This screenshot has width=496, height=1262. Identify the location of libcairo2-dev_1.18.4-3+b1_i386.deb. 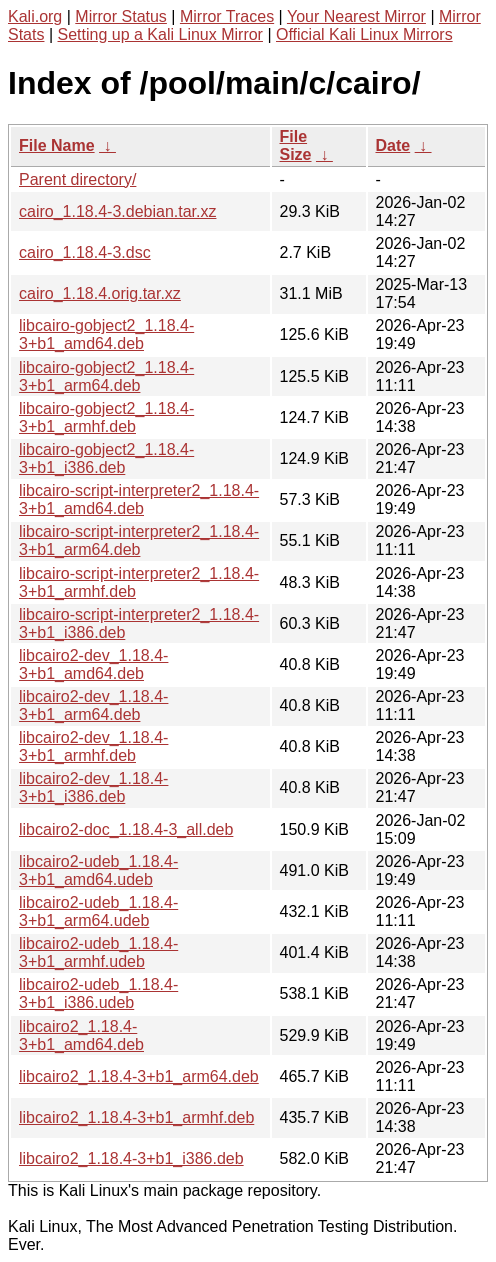
(93, 787).